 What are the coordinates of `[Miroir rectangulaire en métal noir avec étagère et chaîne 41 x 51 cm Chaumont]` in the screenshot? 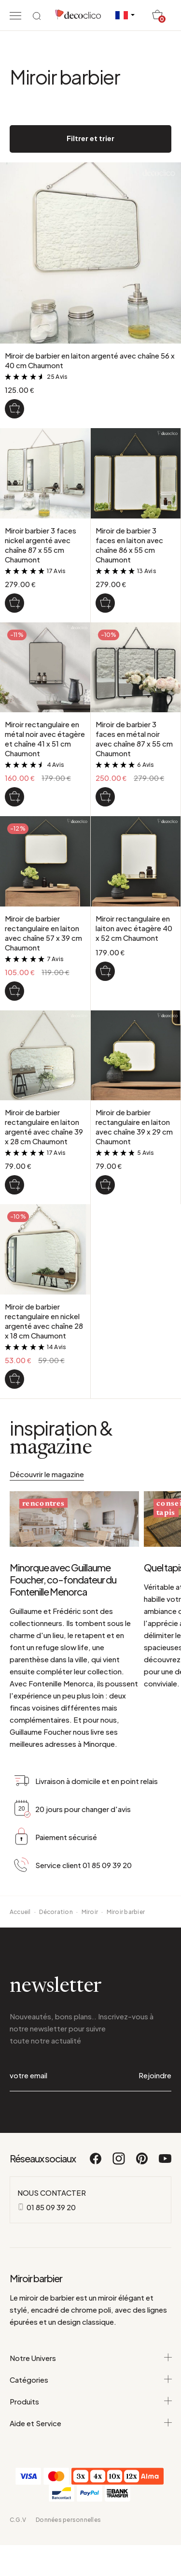 It's located at (14, 796).